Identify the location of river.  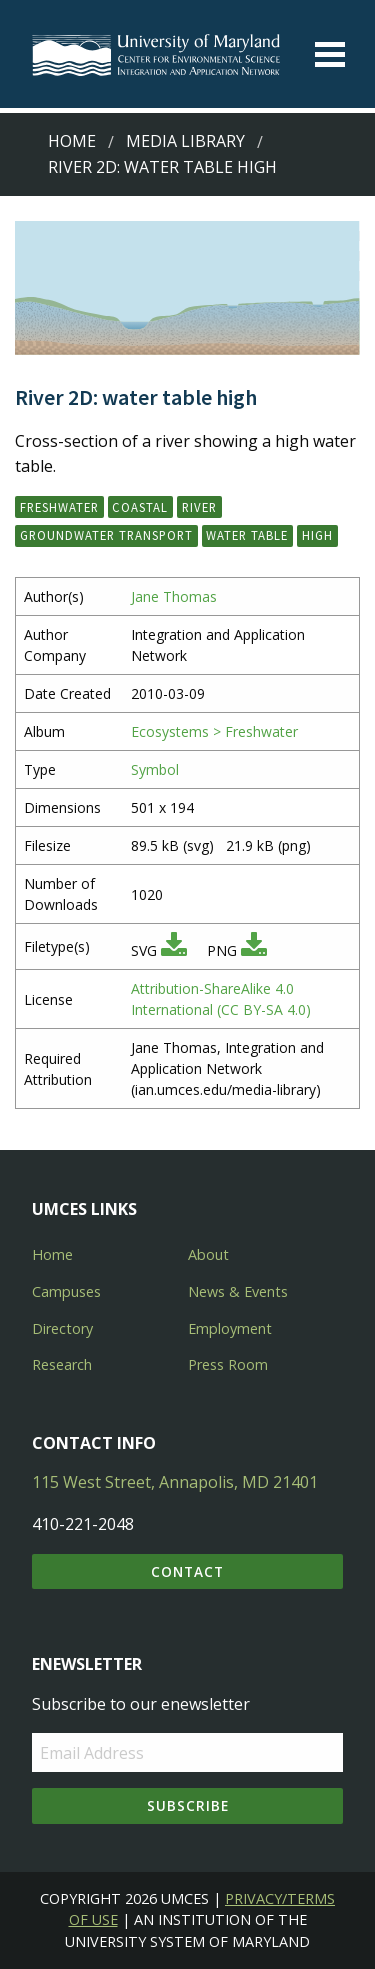
(199, 507).